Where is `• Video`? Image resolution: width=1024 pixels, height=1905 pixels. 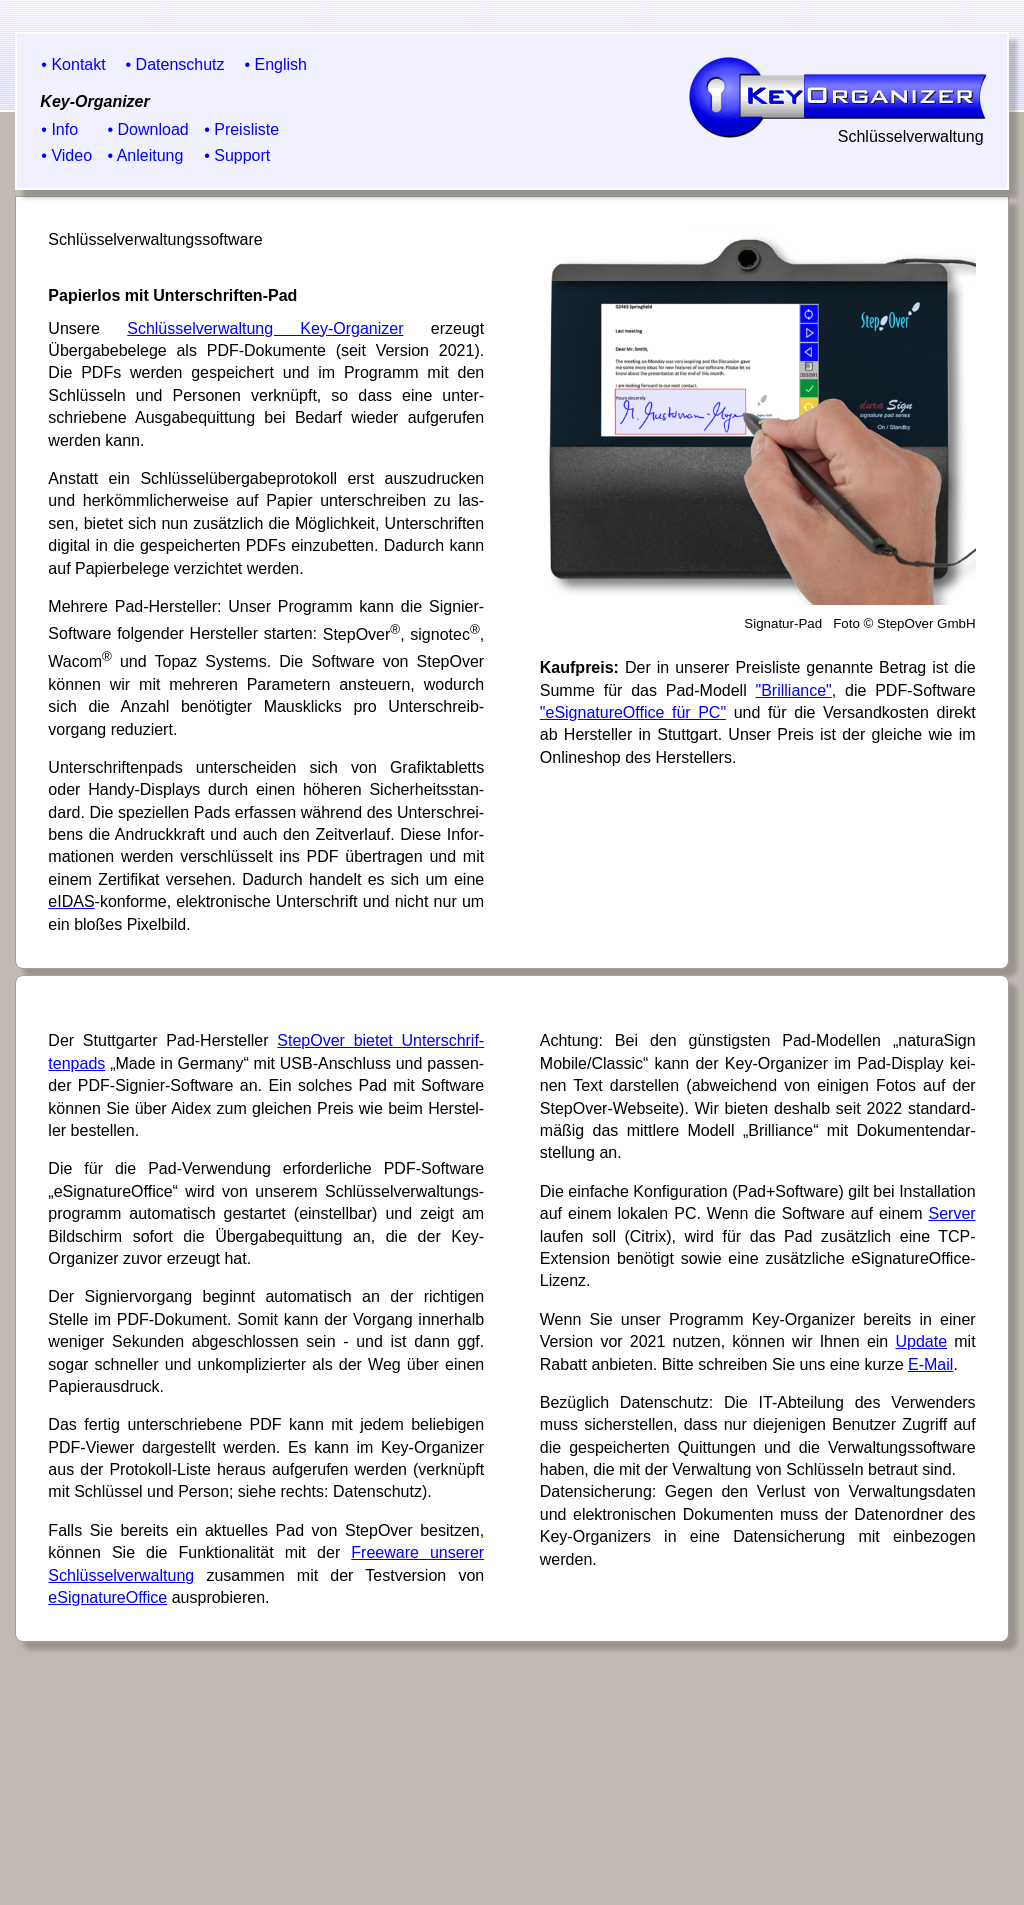 • Video is located at coordinates (66, 155).